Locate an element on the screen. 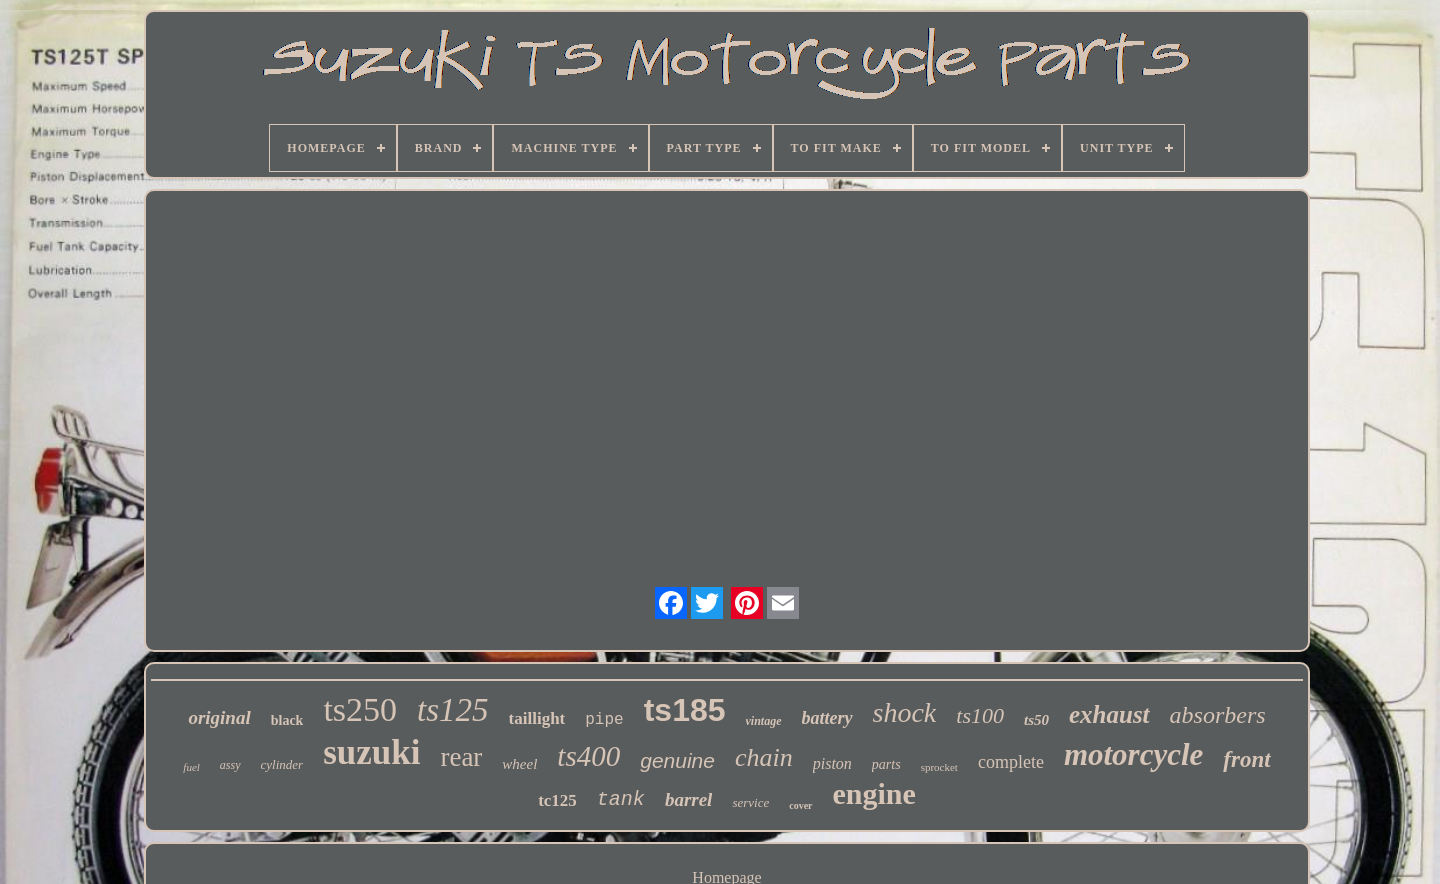 This screenshot has height=884, width=1440. ts50 is located at coordinates (1036, 720).